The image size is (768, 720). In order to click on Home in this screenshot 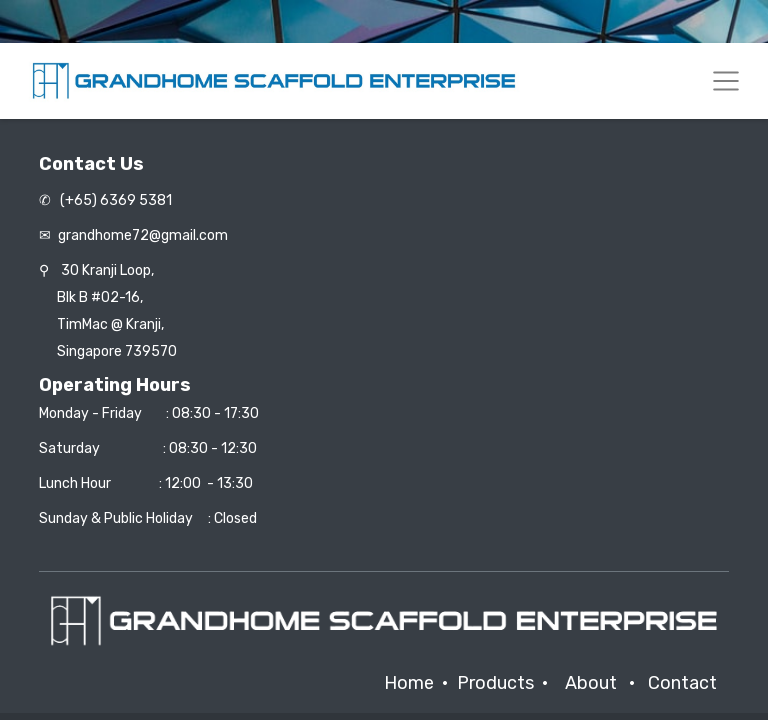, I will do `click(409, 683)`.